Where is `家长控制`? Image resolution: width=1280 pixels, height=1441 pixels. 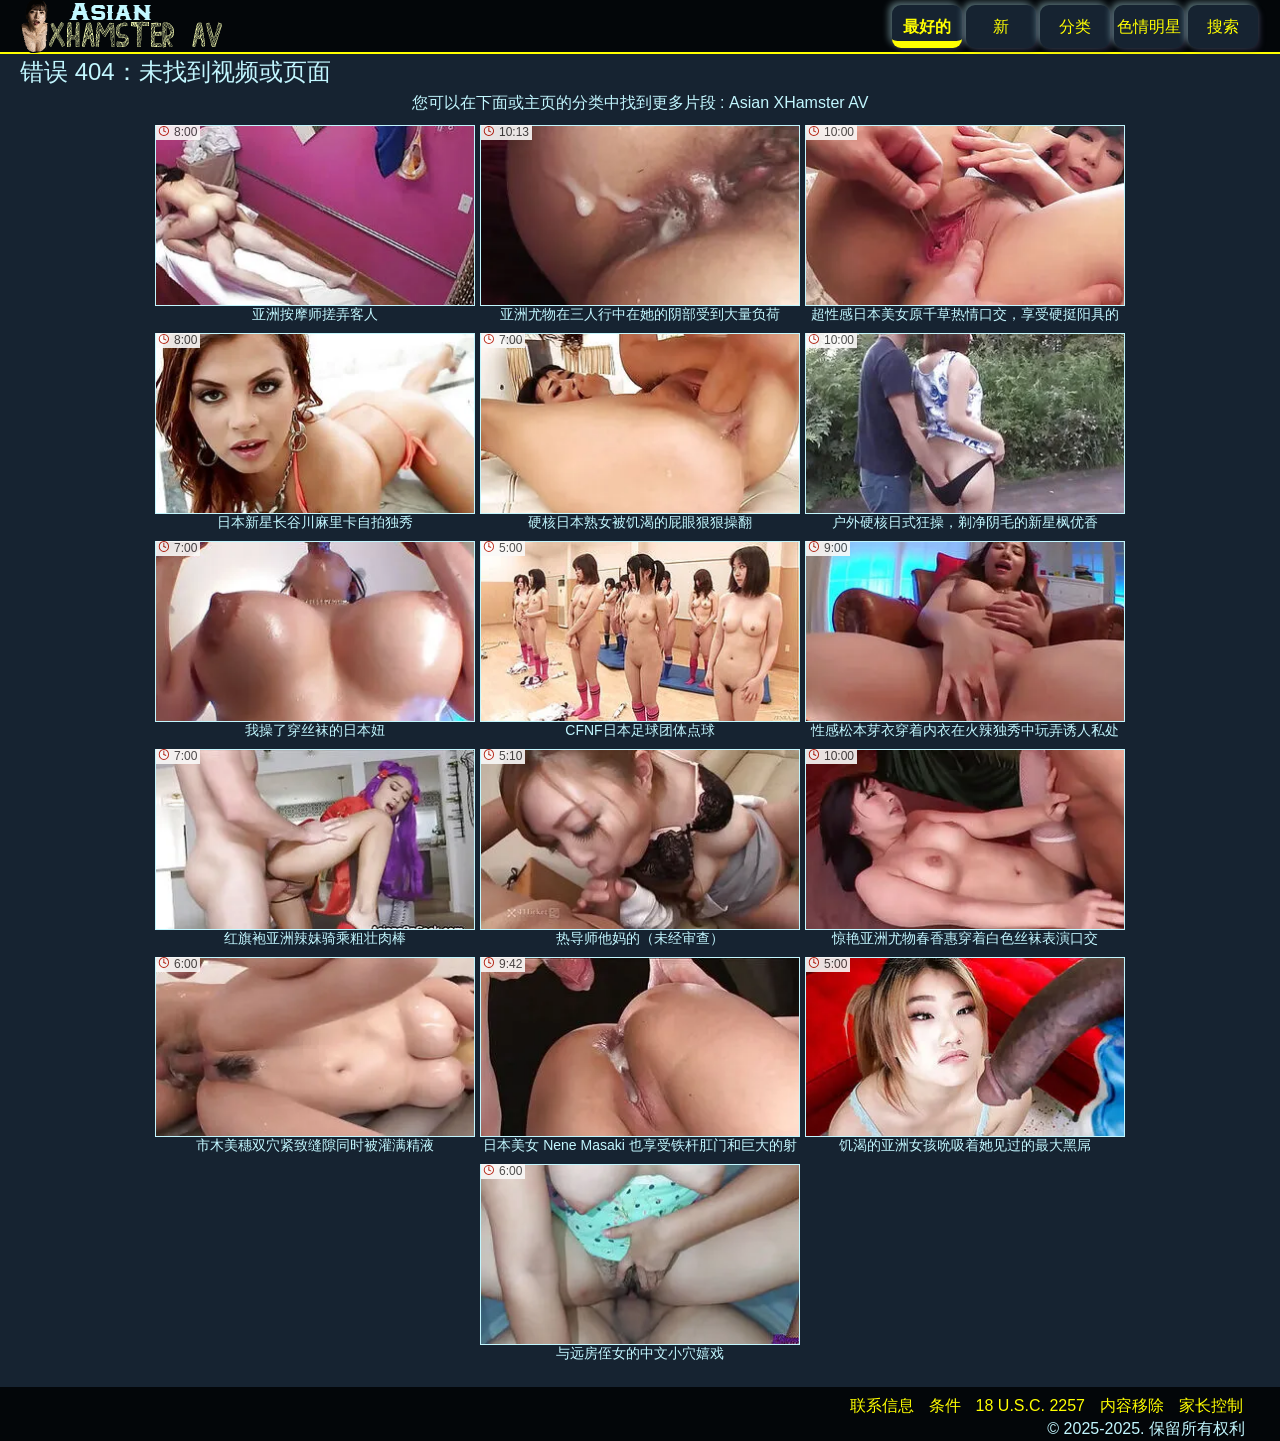
家长控制 is located at coordinates (1211, 1405).